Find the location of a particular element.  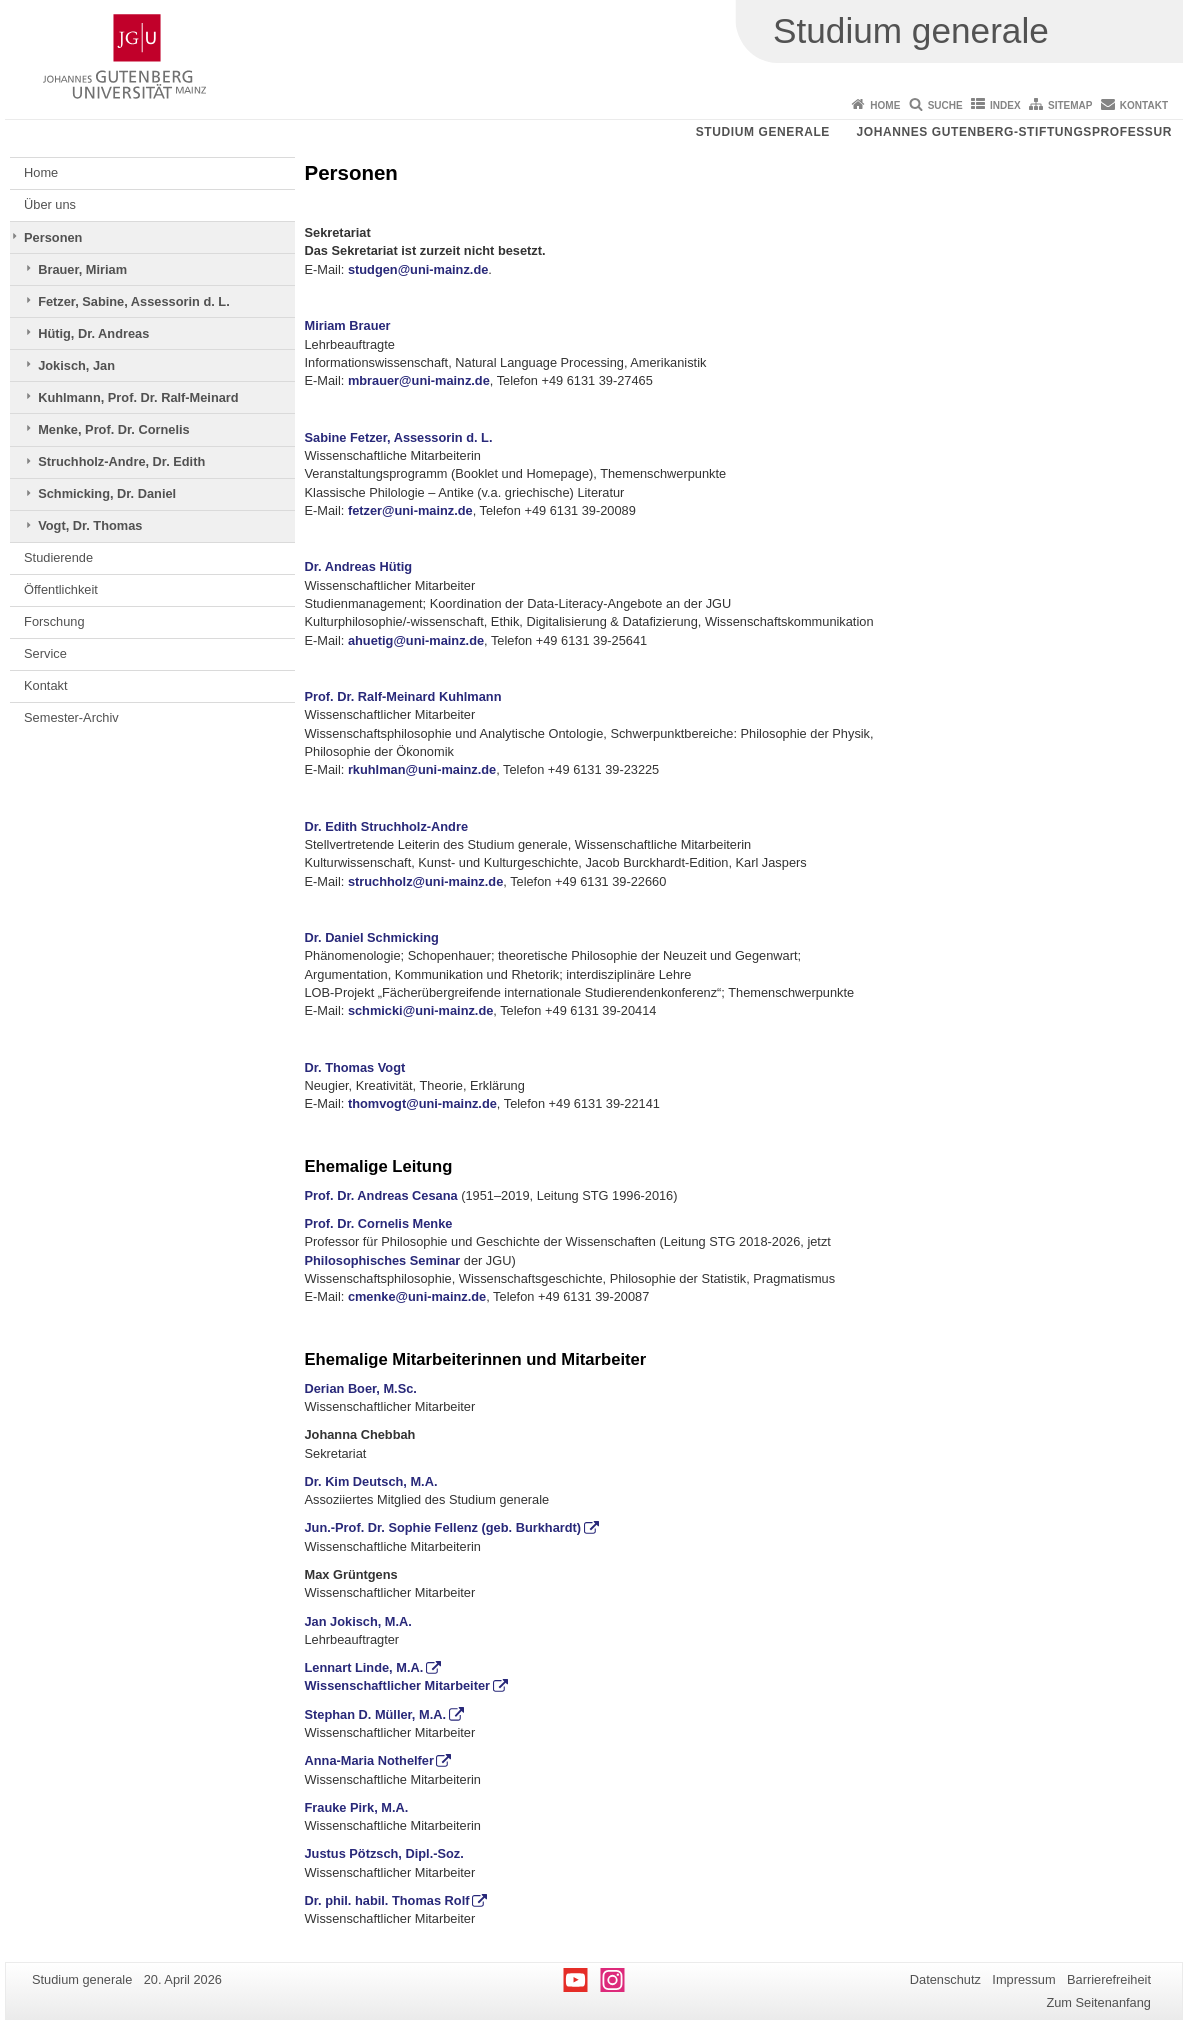

rkuhlman@uni-mainz.de is located at coordinates (422, 769).